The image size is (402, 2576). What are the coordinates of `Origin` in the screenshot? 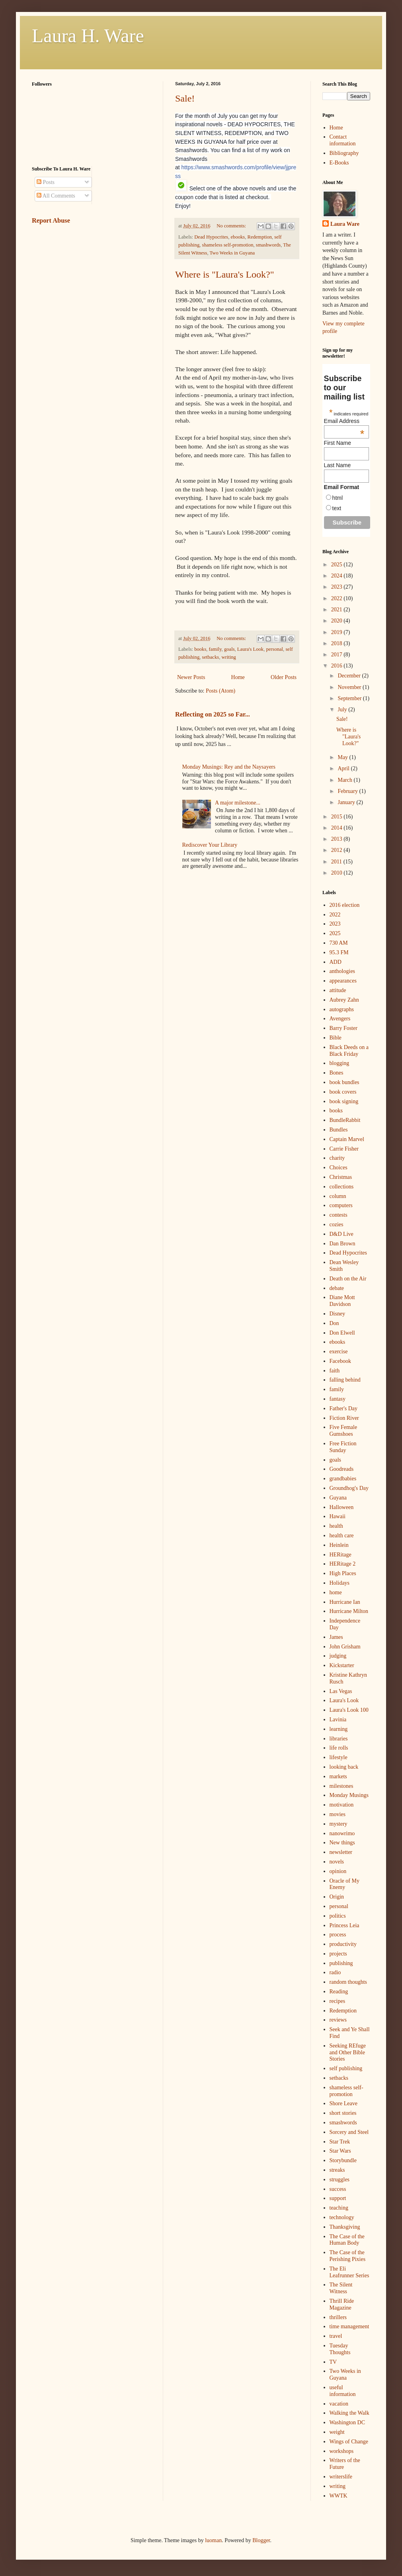 It's located at (337, 1897).